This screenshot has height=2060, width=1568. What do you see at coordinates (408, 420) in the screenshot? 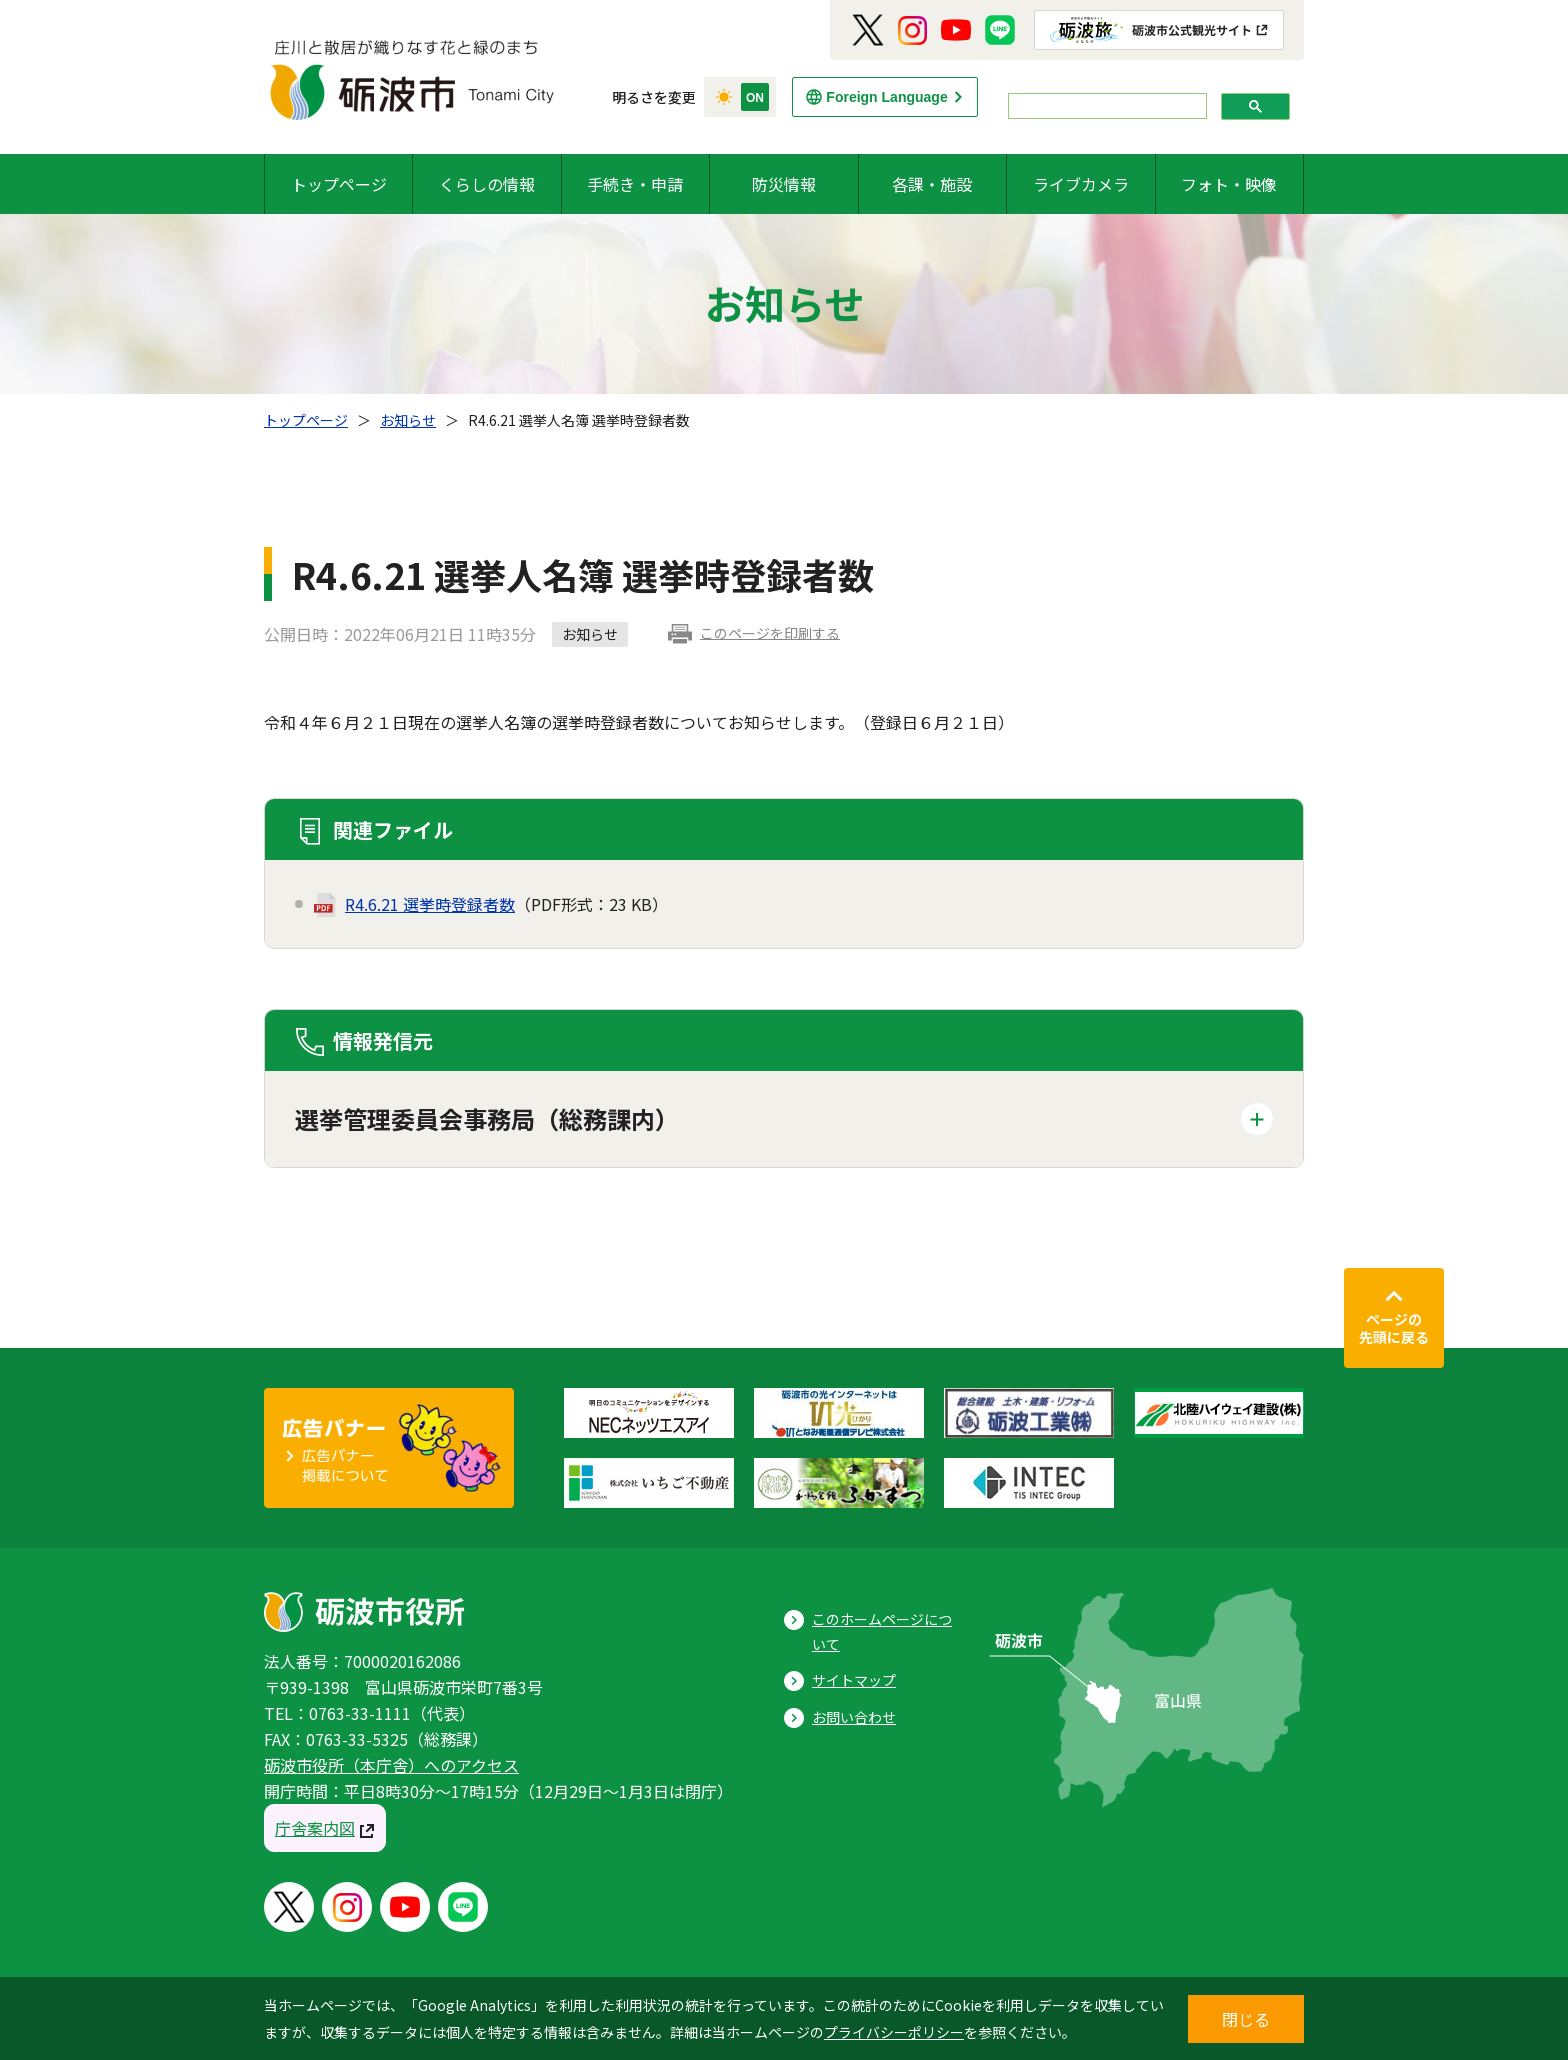
I see `お知らせ` at bounding box center [408, 420].